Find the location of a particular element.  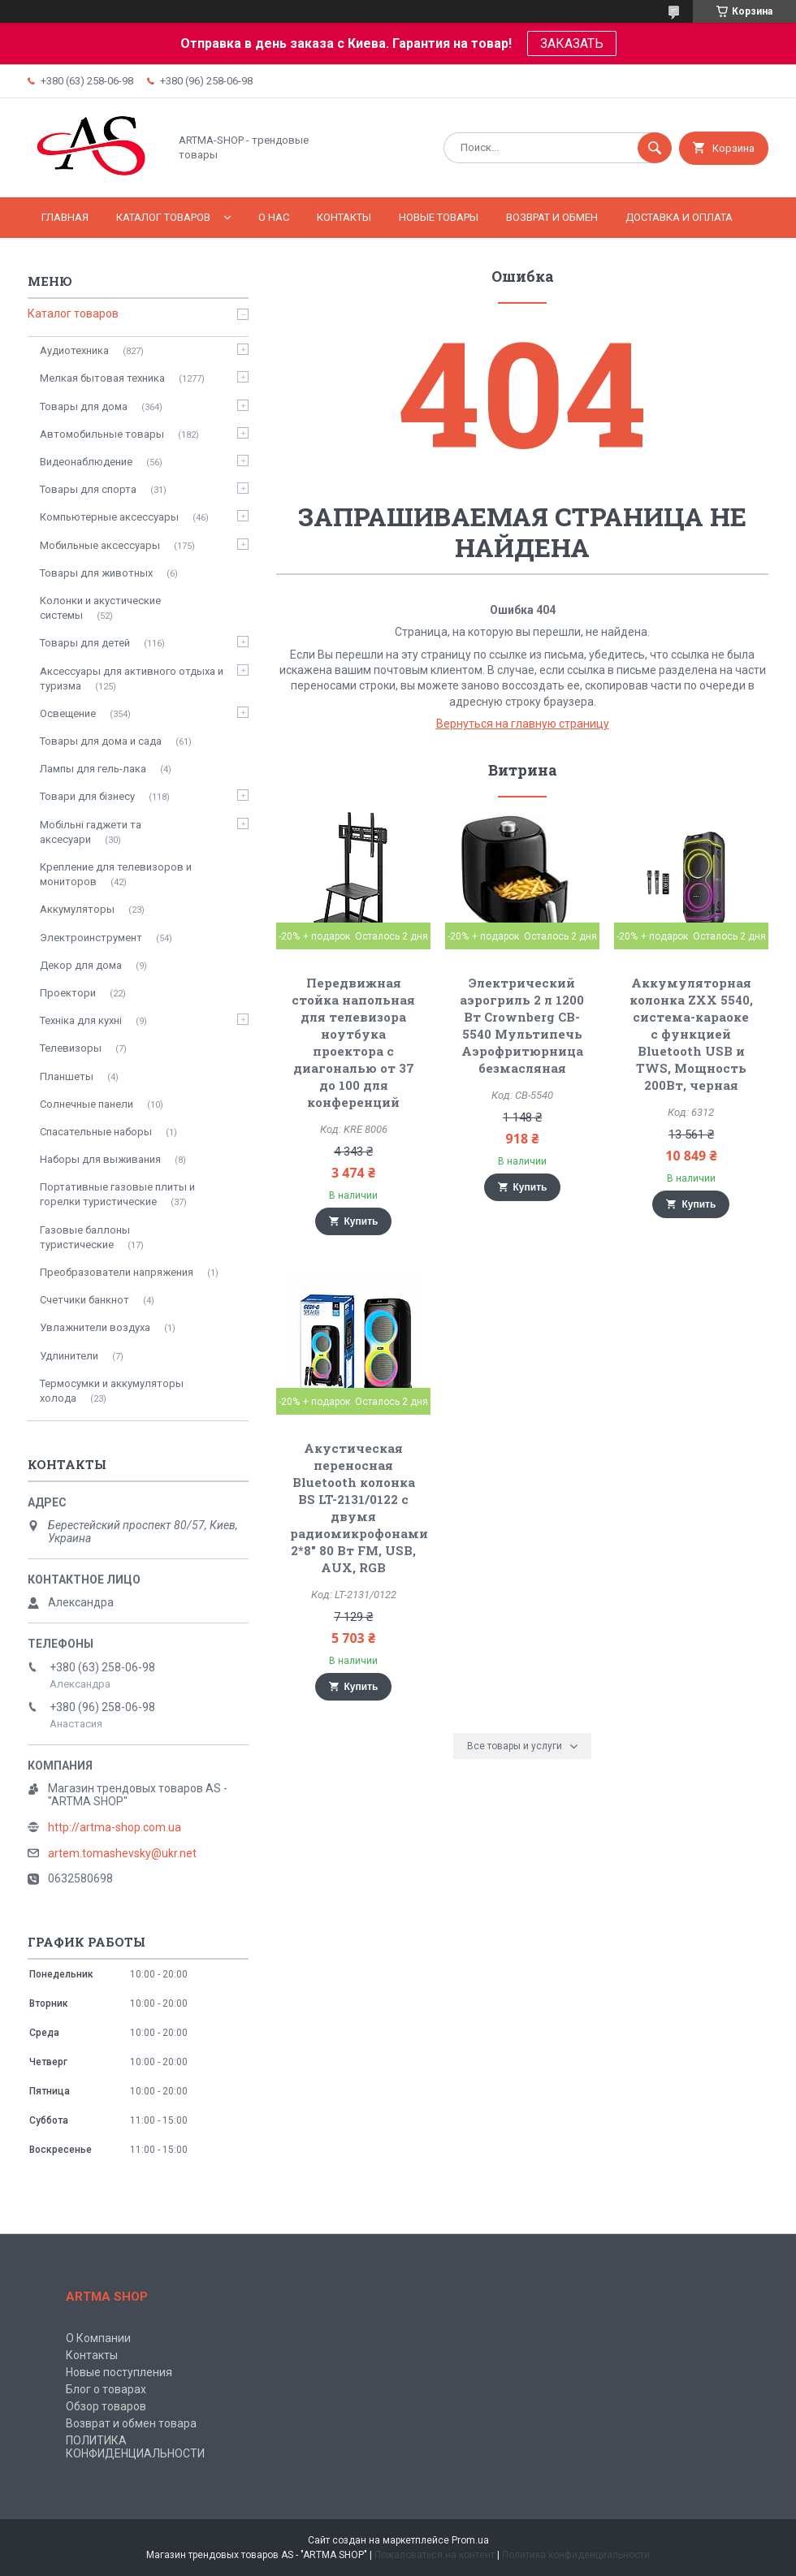

Видеонаблюдение is located at coordinates (86, 462).